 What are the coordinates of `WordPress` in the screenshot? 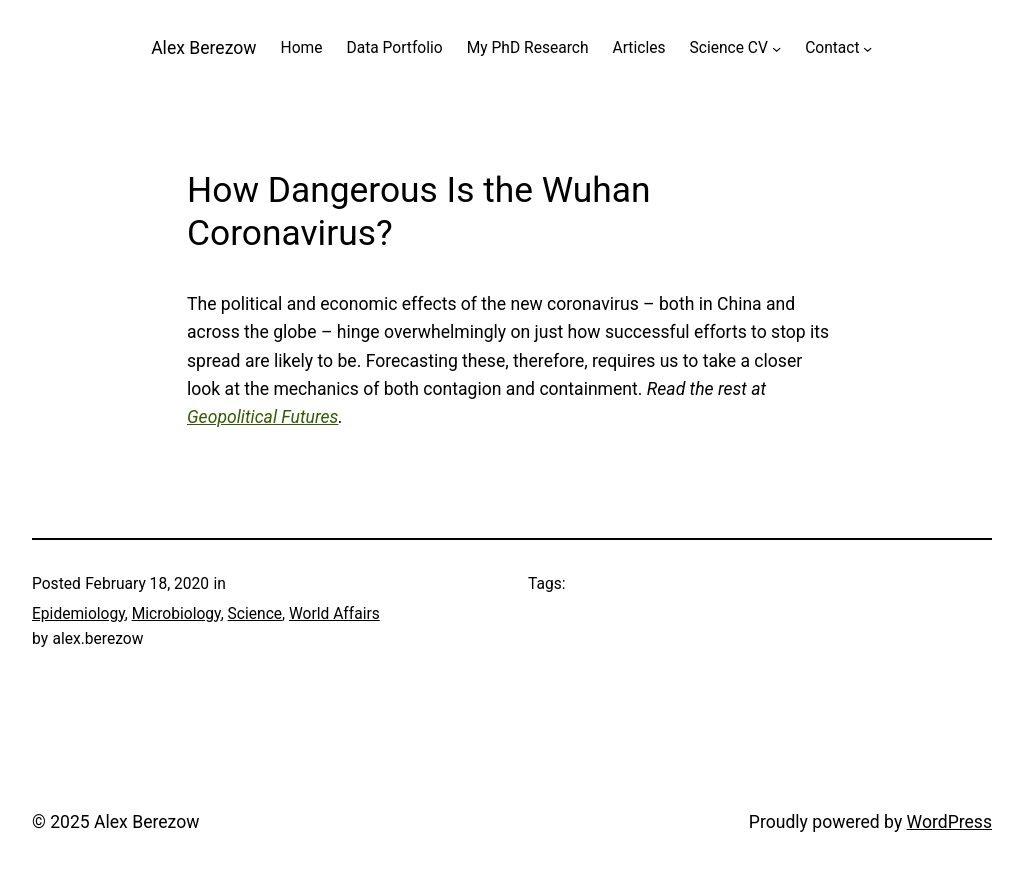 It's located at (949, 822).